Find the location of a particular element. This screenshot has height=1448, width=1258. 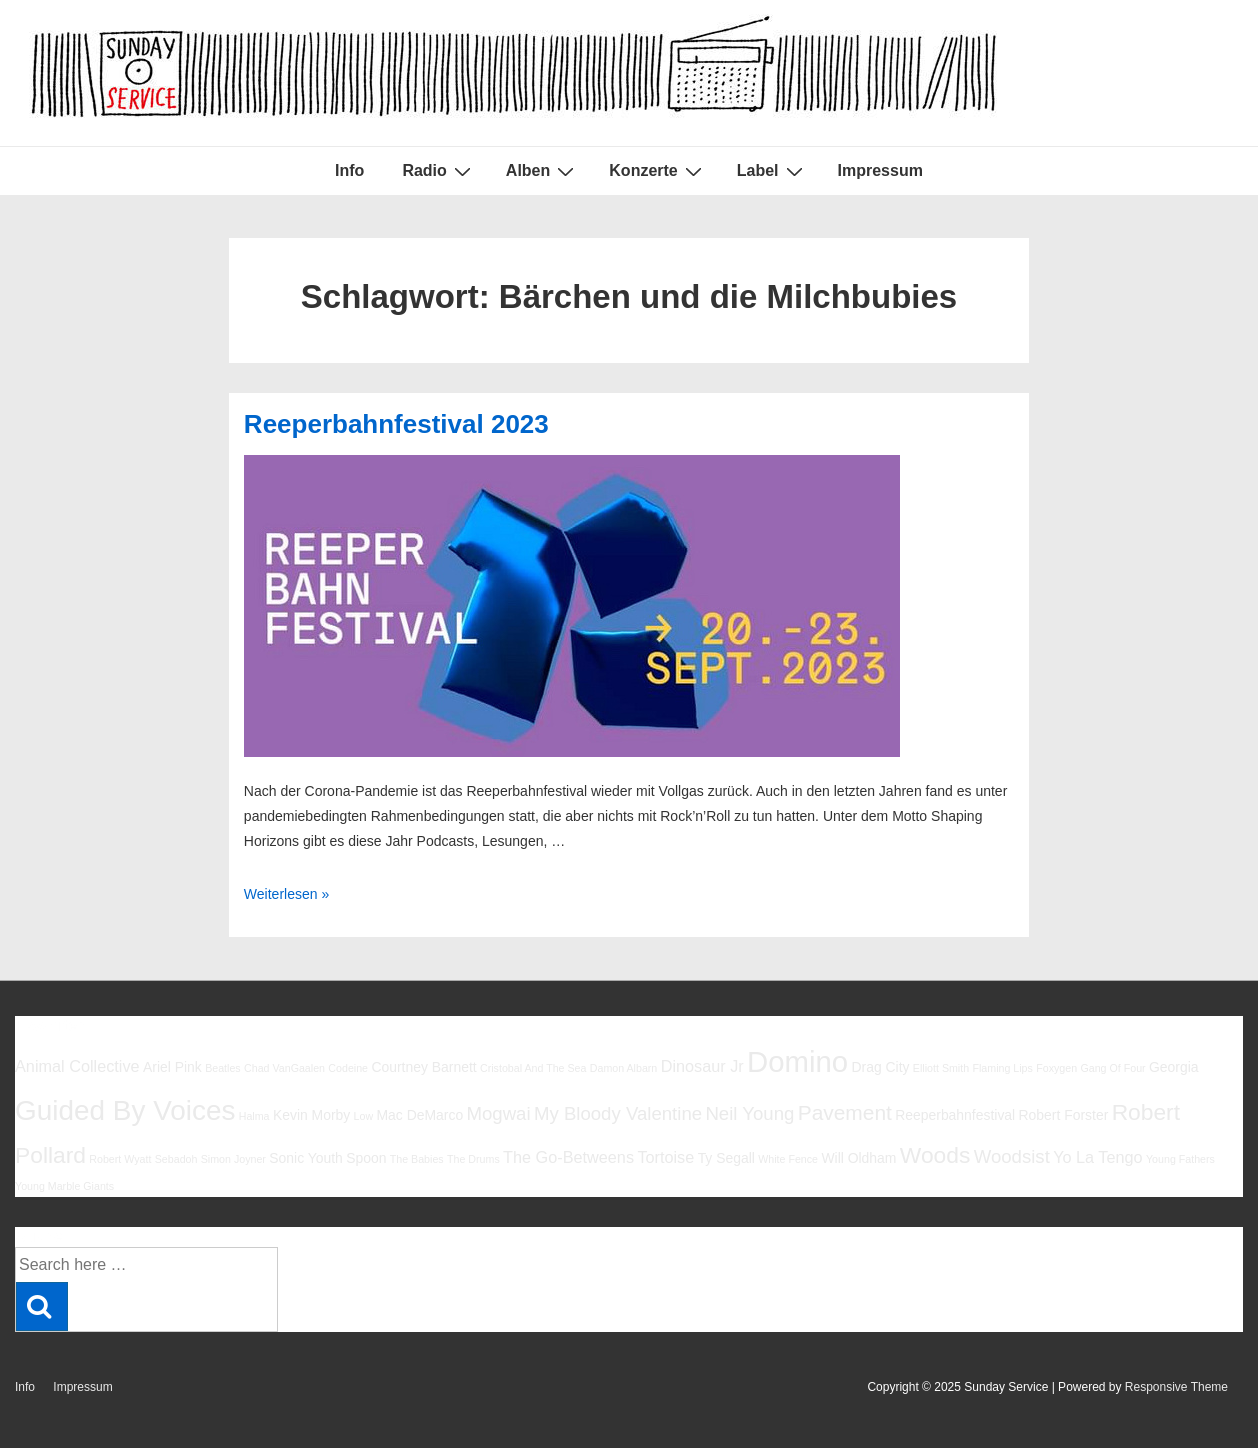

Foxygen [Foxygen (5 Einträge)] is located at coordinates (1056, 1068).